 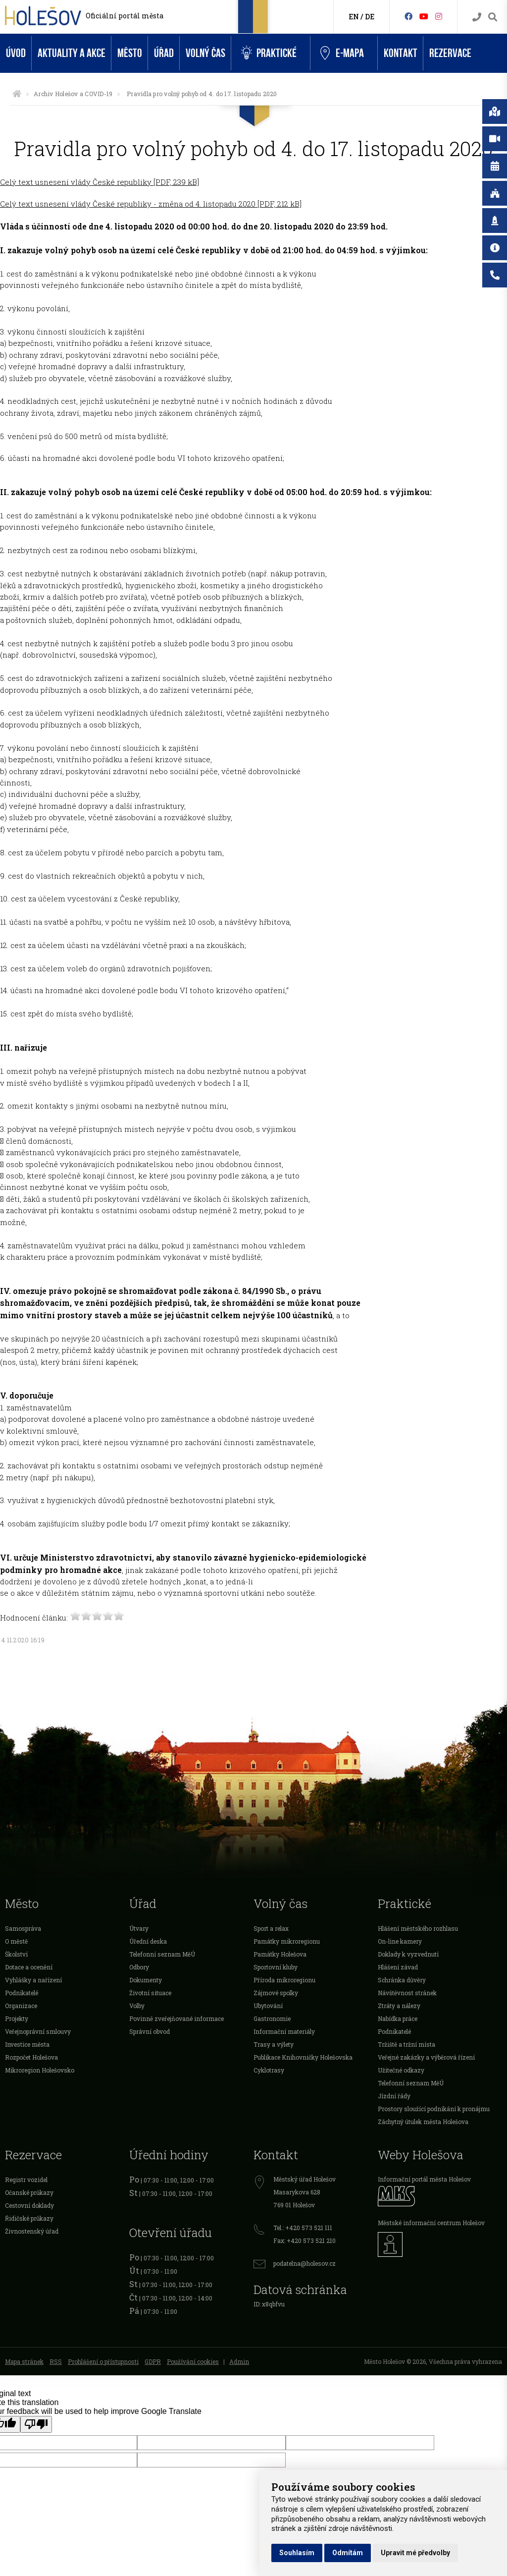 What do you see at coordinates (418, 1928) in the screenshot?
I see `Hlášení městského rozhlasu` at bounding box center [418, 1928].